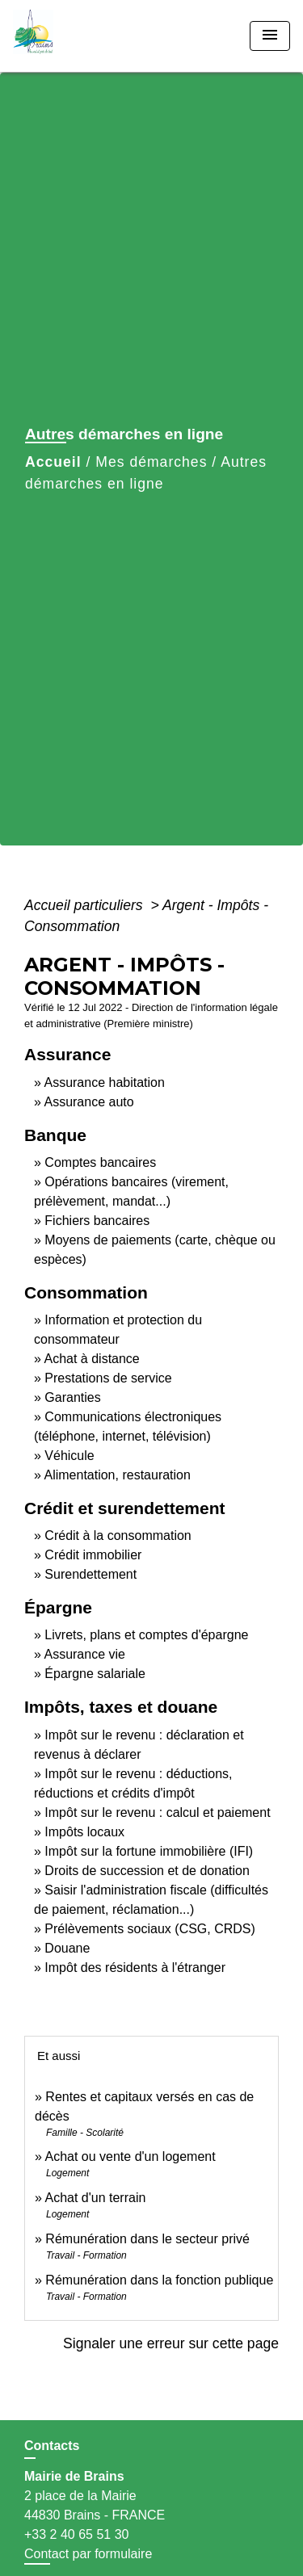  What do you see at coordinates (94, 2198) in the screenshot?
I see `Achat d'un terrain` at bounding box center [94, 2198].